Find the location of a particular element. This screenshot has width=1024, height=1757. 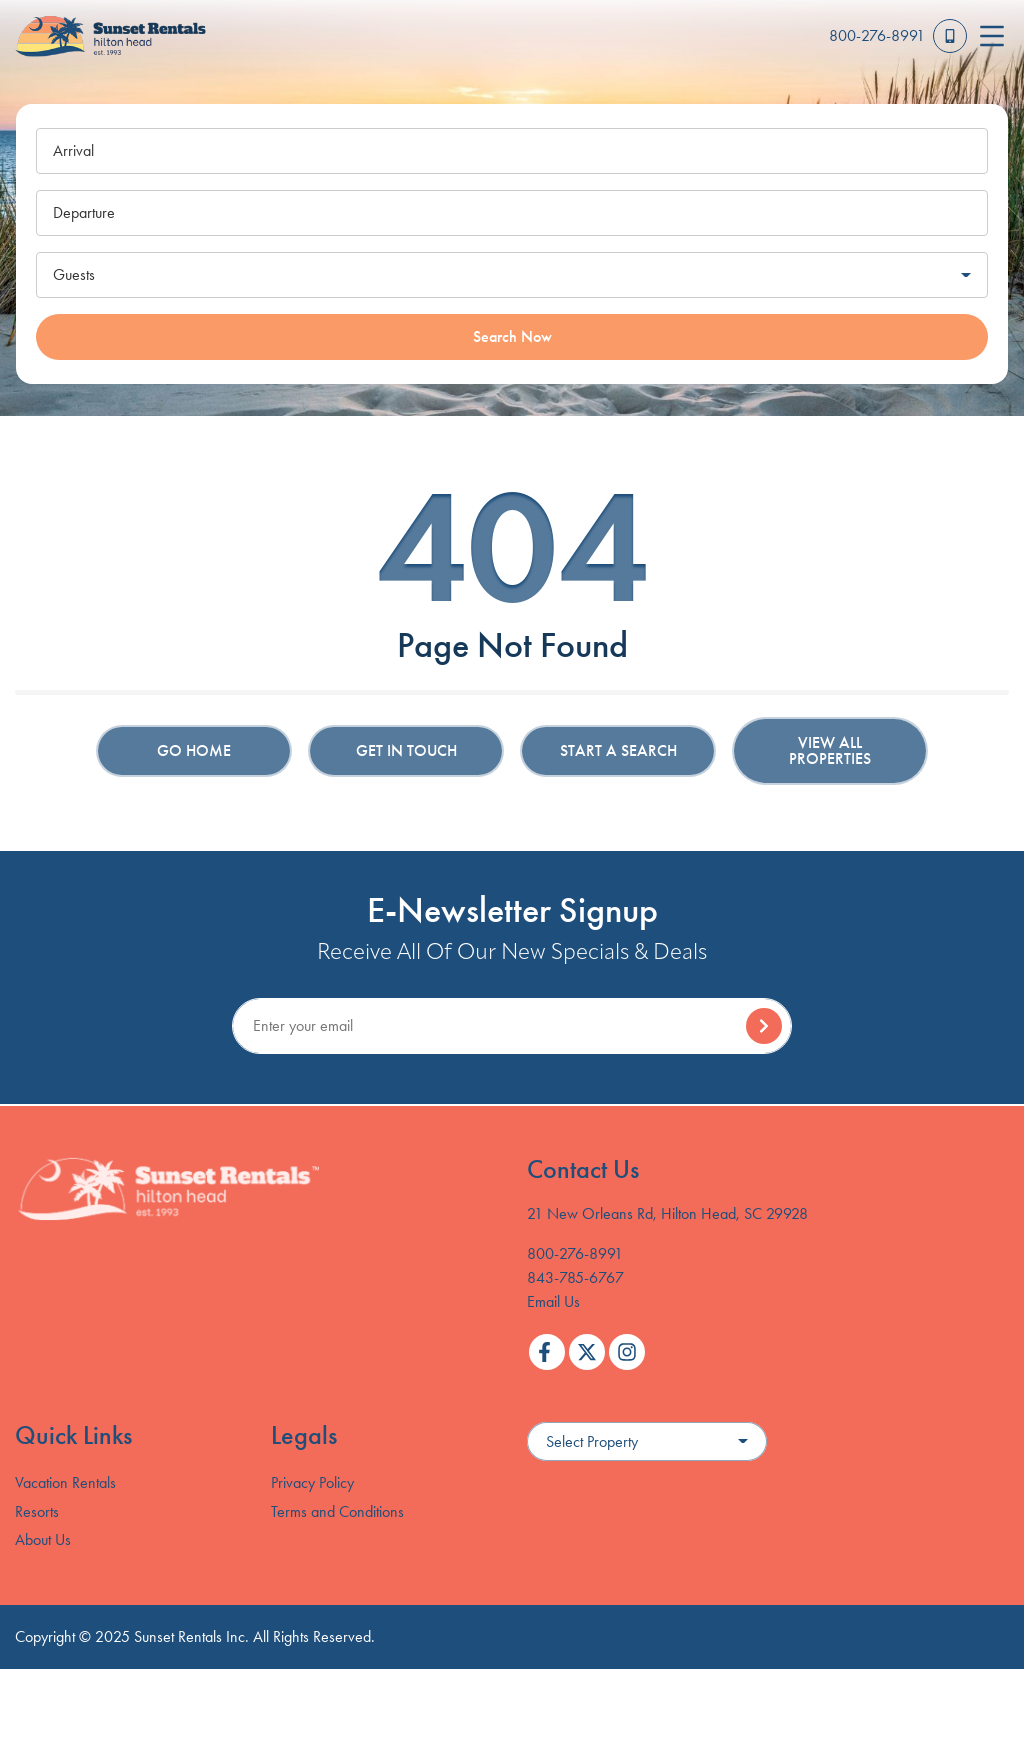

Resorts is located at coordinates (37, 1511).